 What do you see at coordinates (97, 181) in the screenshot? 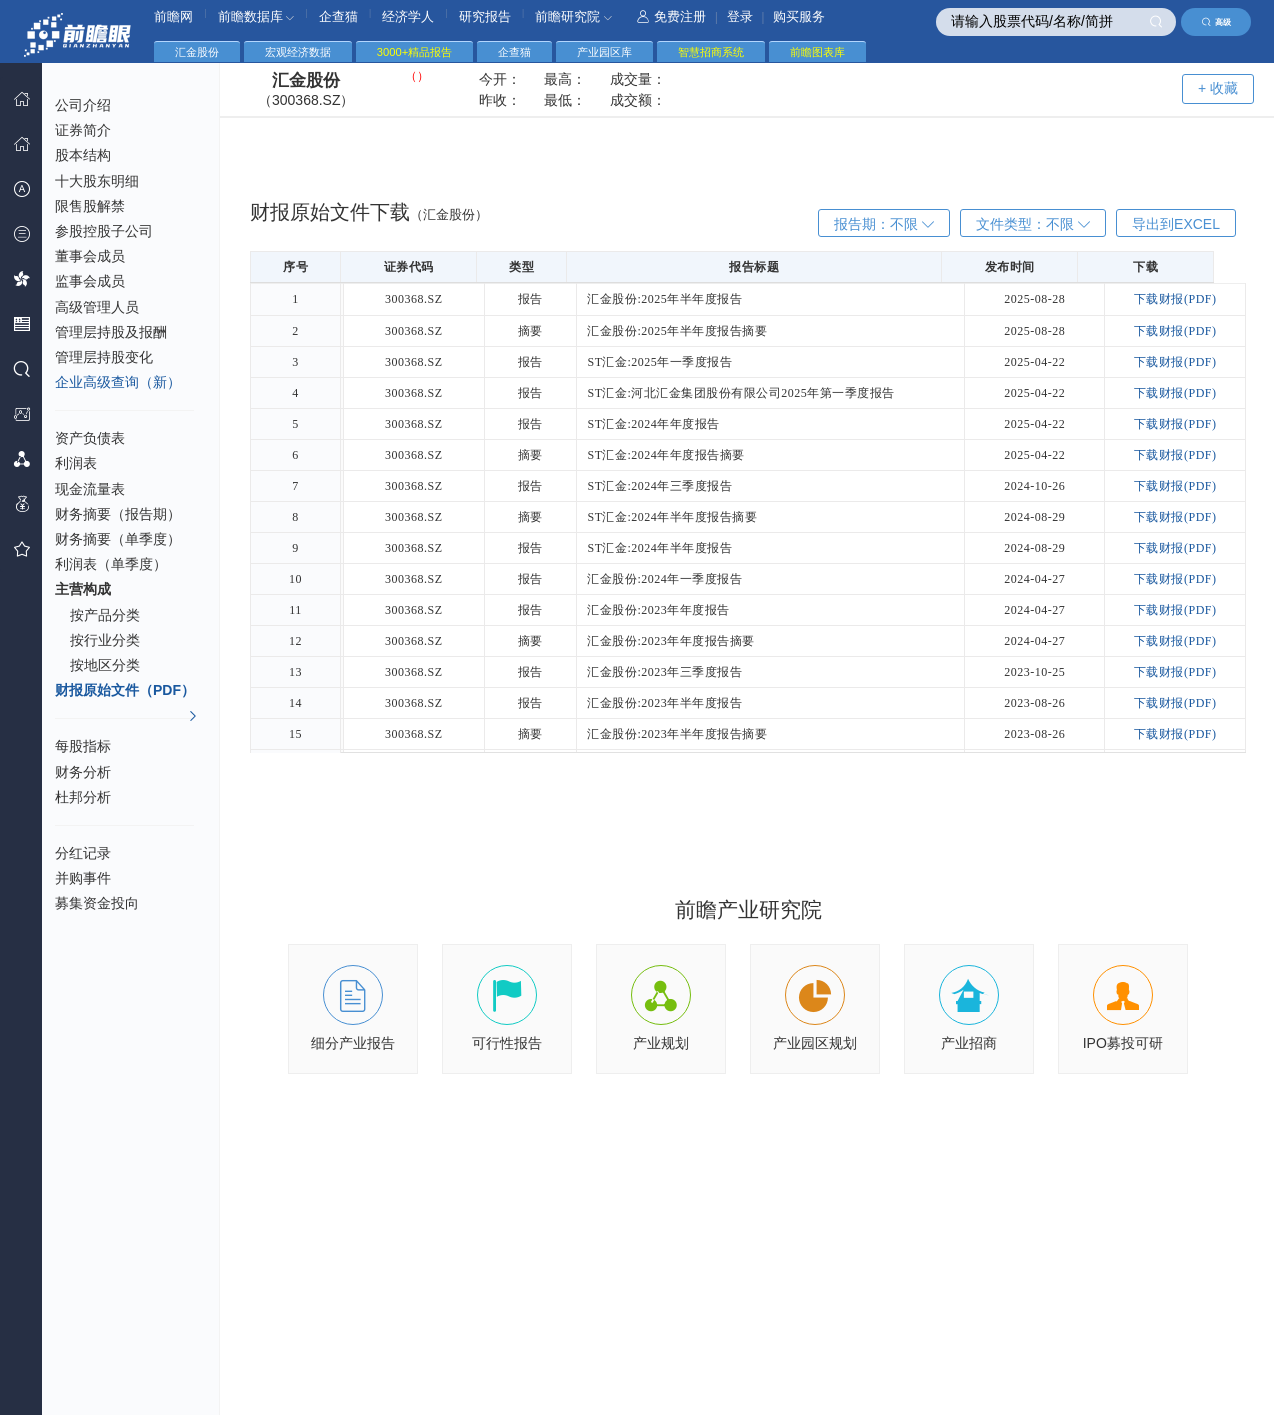
I see `十大股东明细` at bounding box center [97, 181].